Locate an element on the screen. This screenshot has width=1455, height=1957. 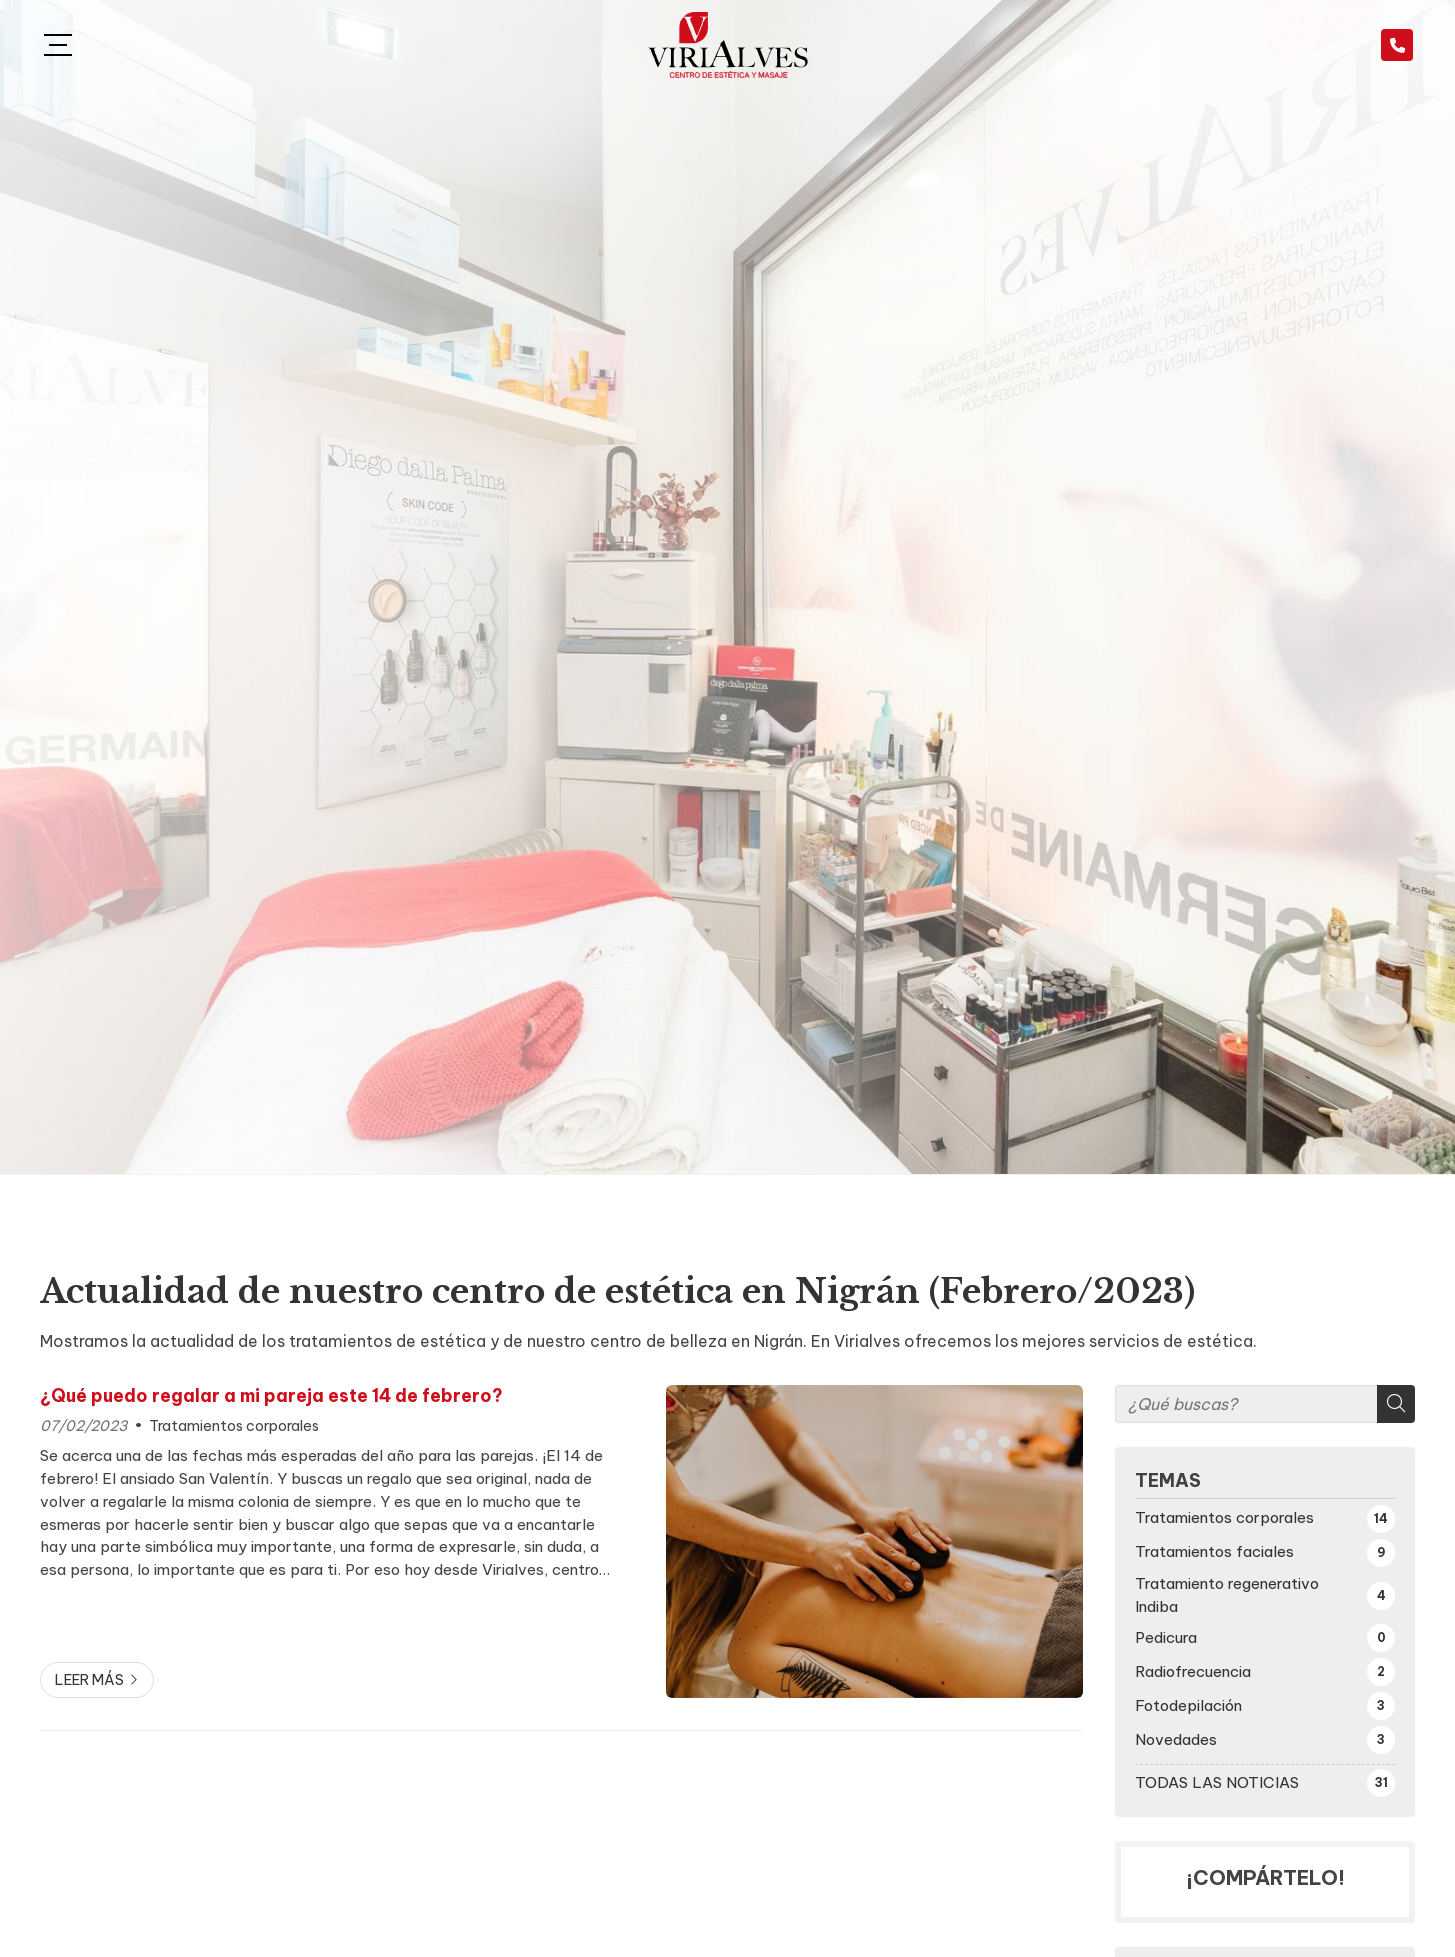
Tratamientos corporales is located at coordinates (234, 1426).